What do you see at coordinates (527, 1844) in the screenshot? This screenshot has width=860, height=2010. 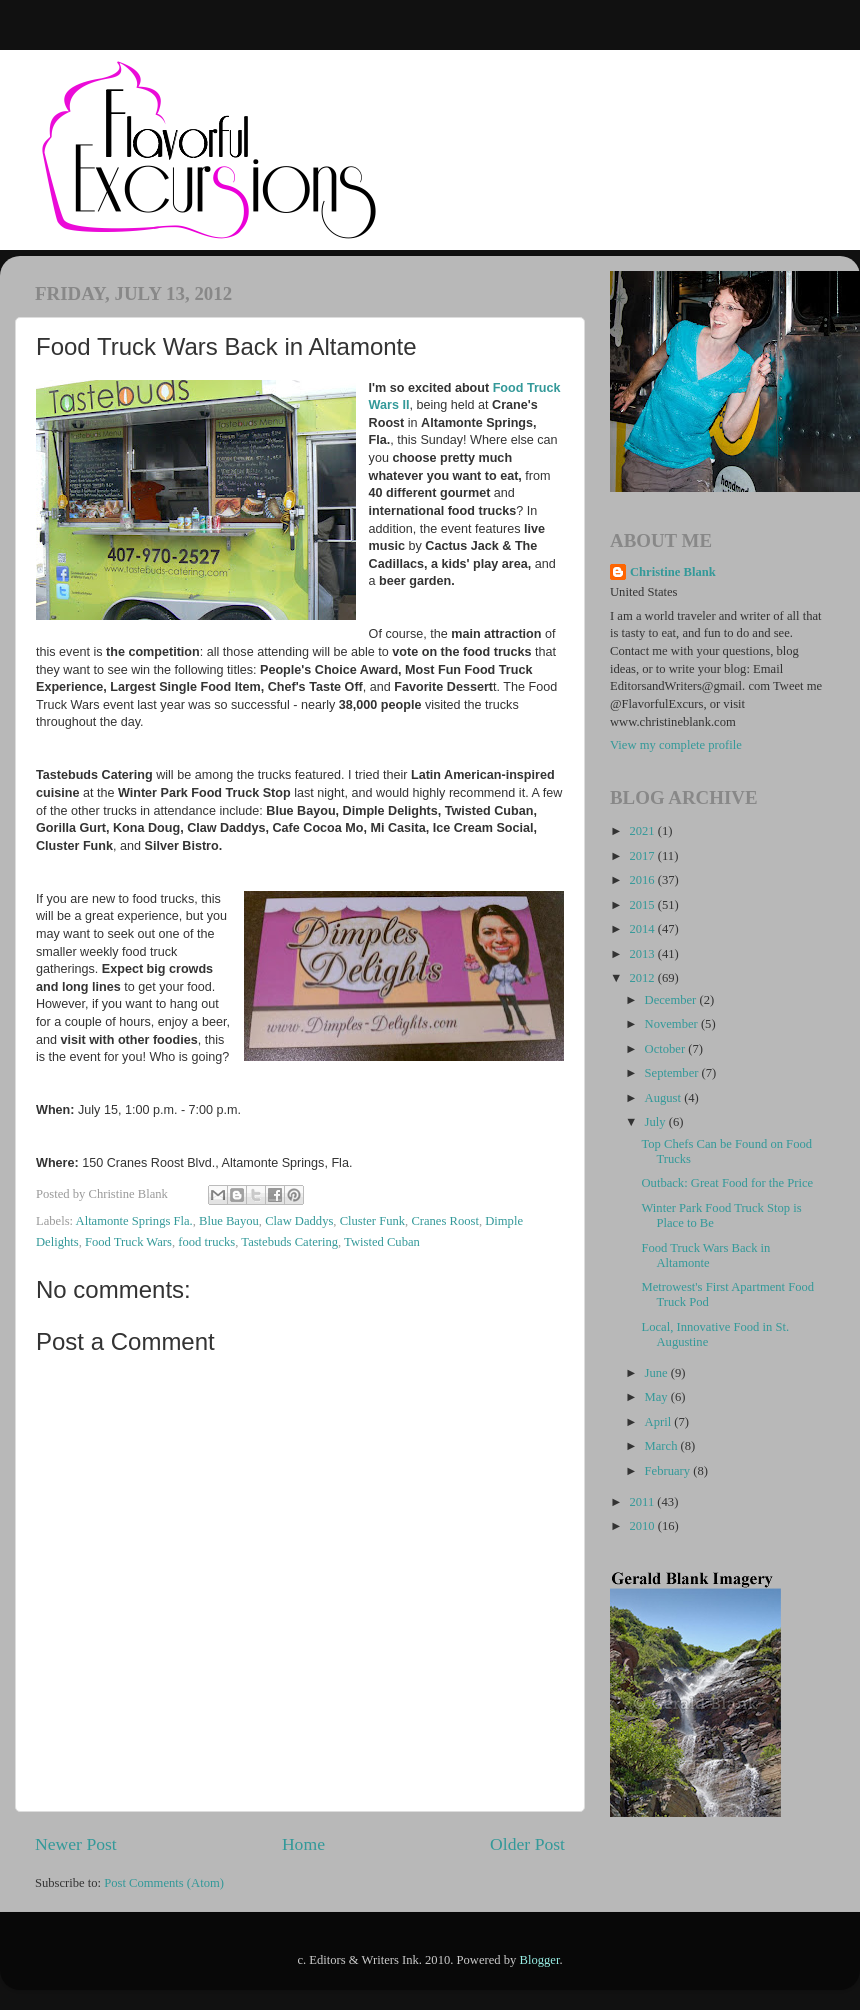 I see `Older Post` at bounding box center [527, 1844].